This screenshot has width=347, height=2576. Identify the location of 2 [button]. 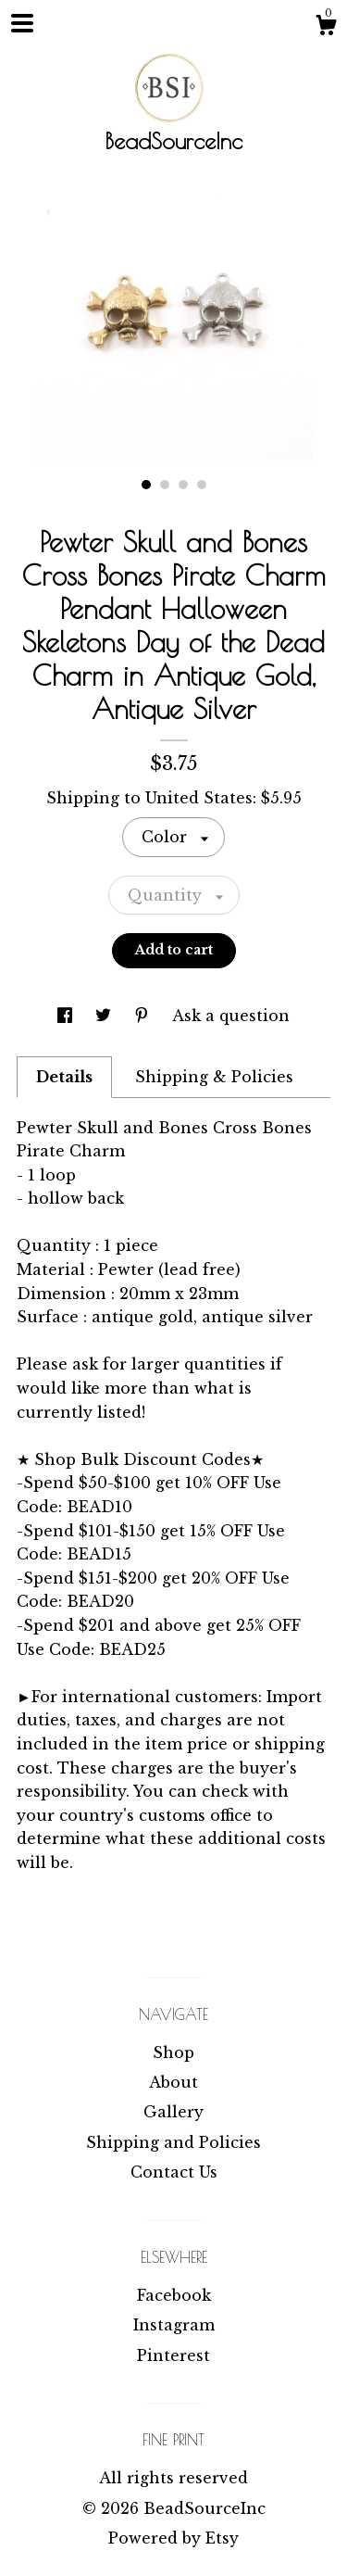
(164, 484).